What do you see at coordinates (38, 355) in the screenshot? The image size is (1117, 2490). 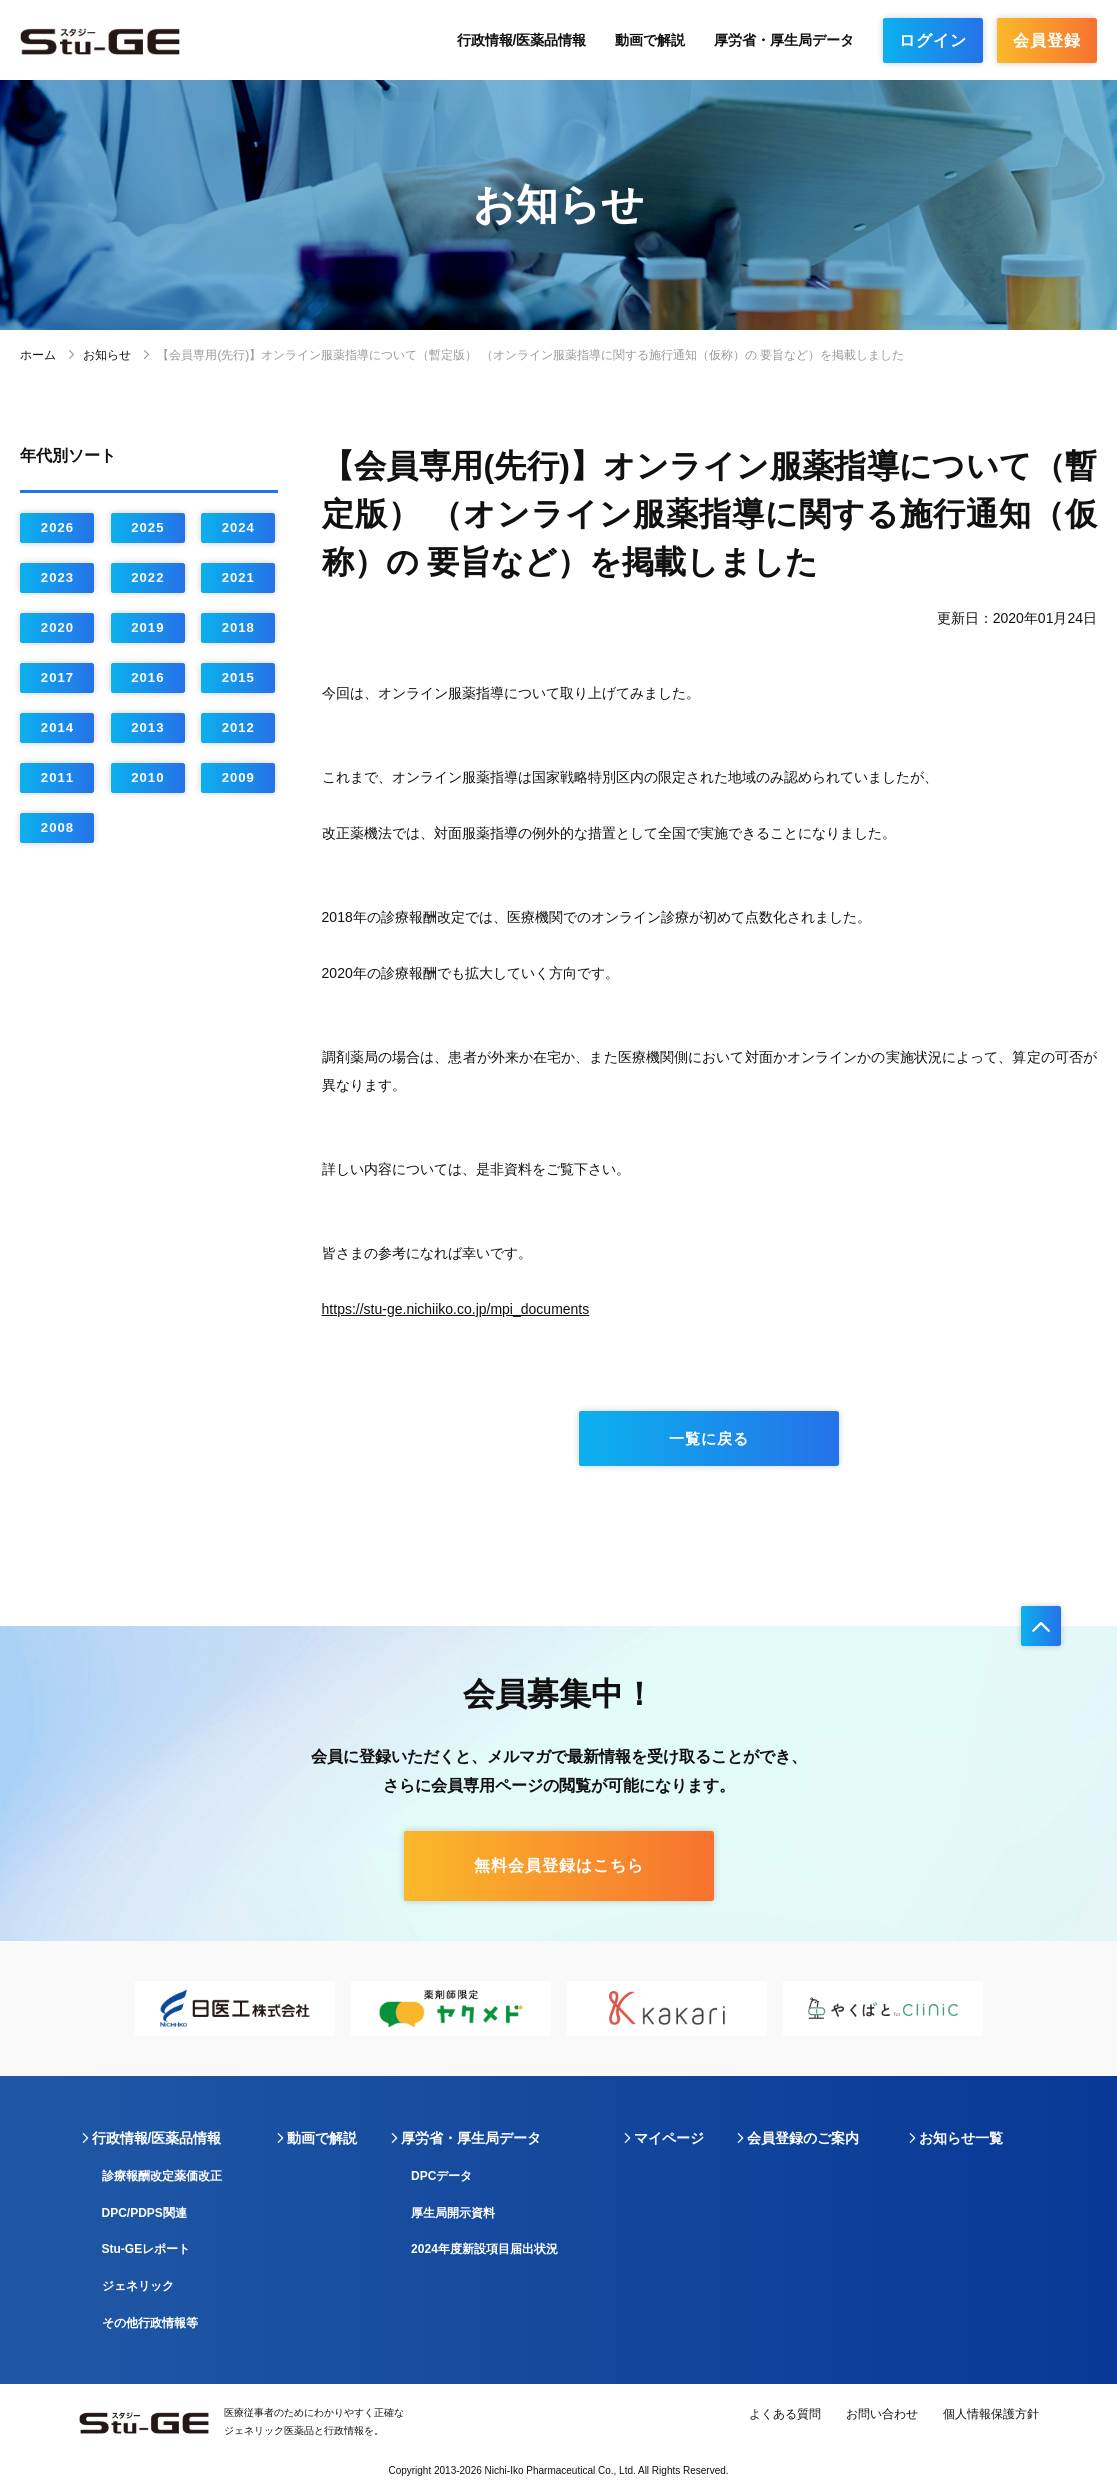 I see `ホーム` at bounding box center [38, 355].